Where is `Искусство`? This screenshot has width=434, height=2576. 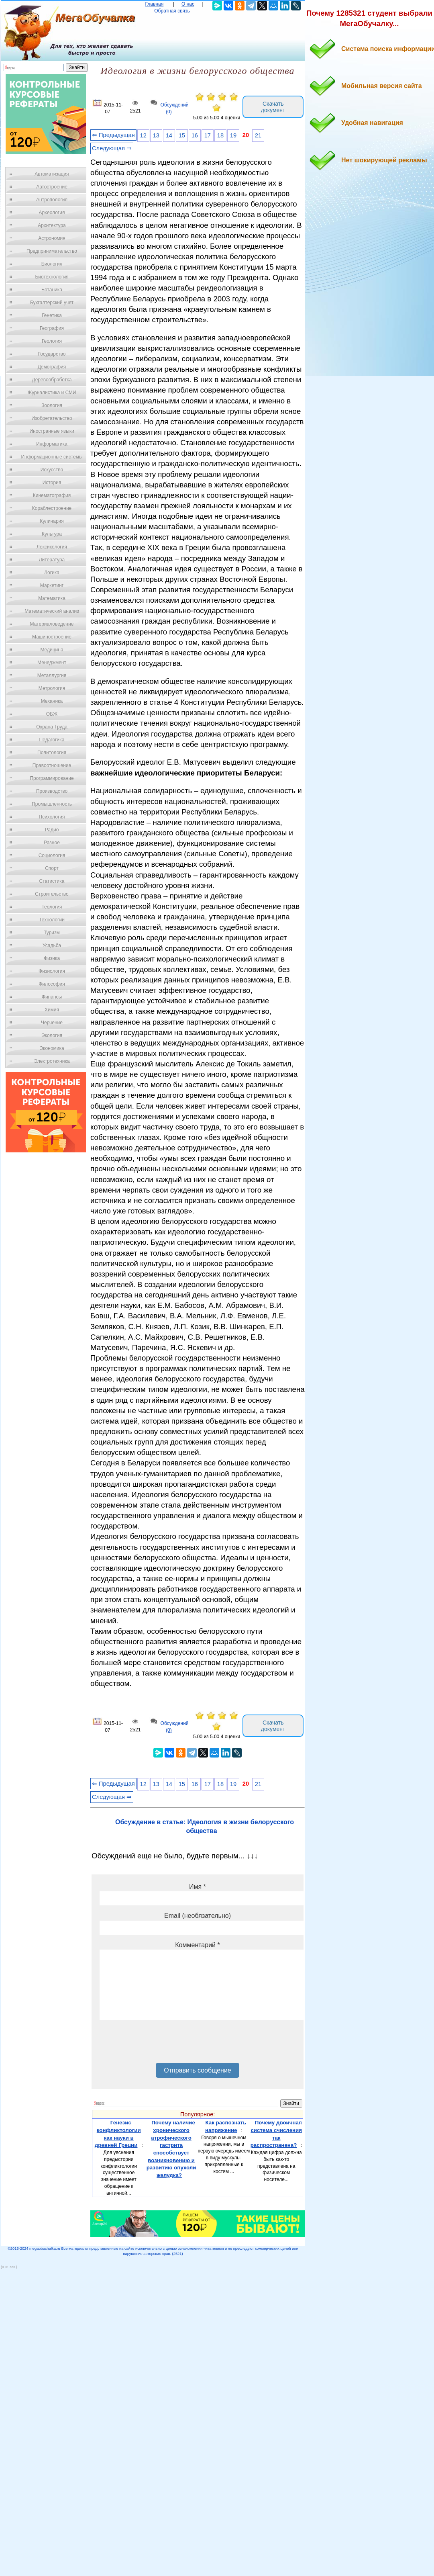
Искусство is located at coordinates (52, 470).